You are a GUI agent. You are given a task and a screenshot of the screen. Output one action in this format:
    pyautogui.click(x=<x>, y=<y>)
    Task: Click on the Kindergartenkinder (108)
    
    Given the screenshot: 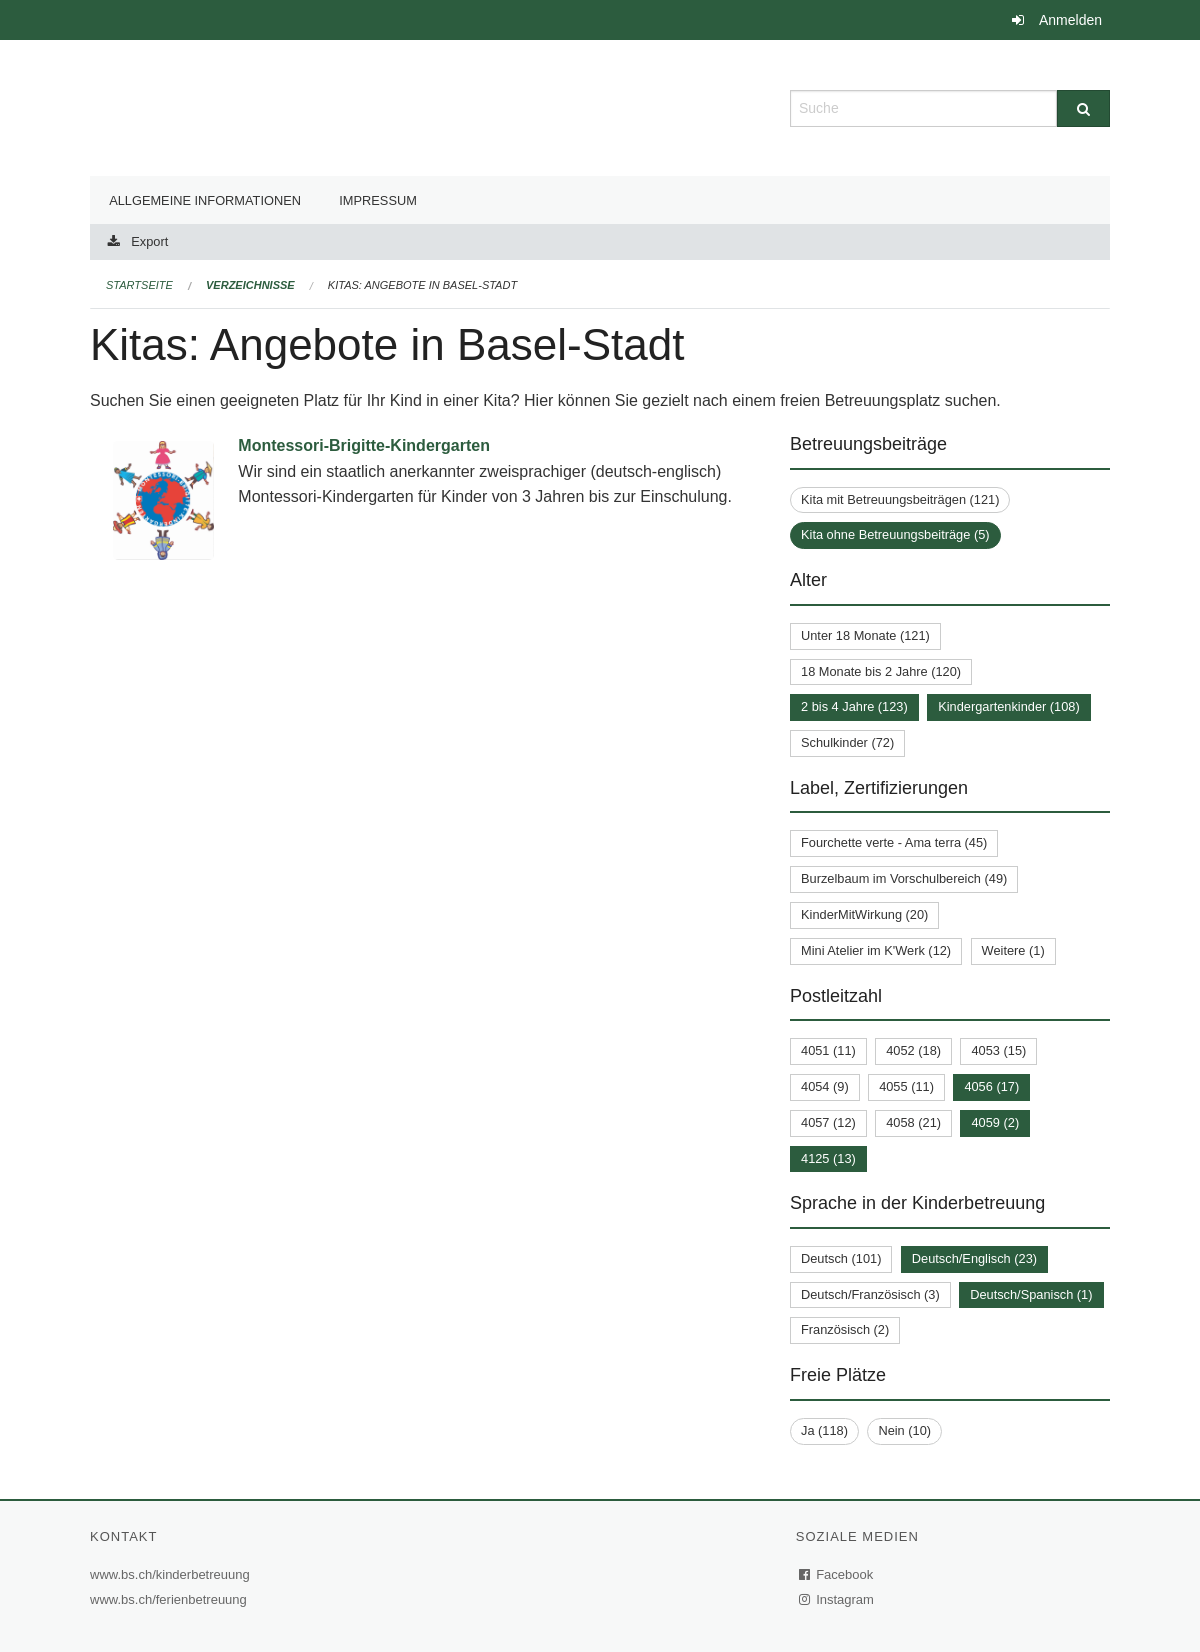 What is the action you would take?
    pyautogui.click(x=1009, y=706)
    